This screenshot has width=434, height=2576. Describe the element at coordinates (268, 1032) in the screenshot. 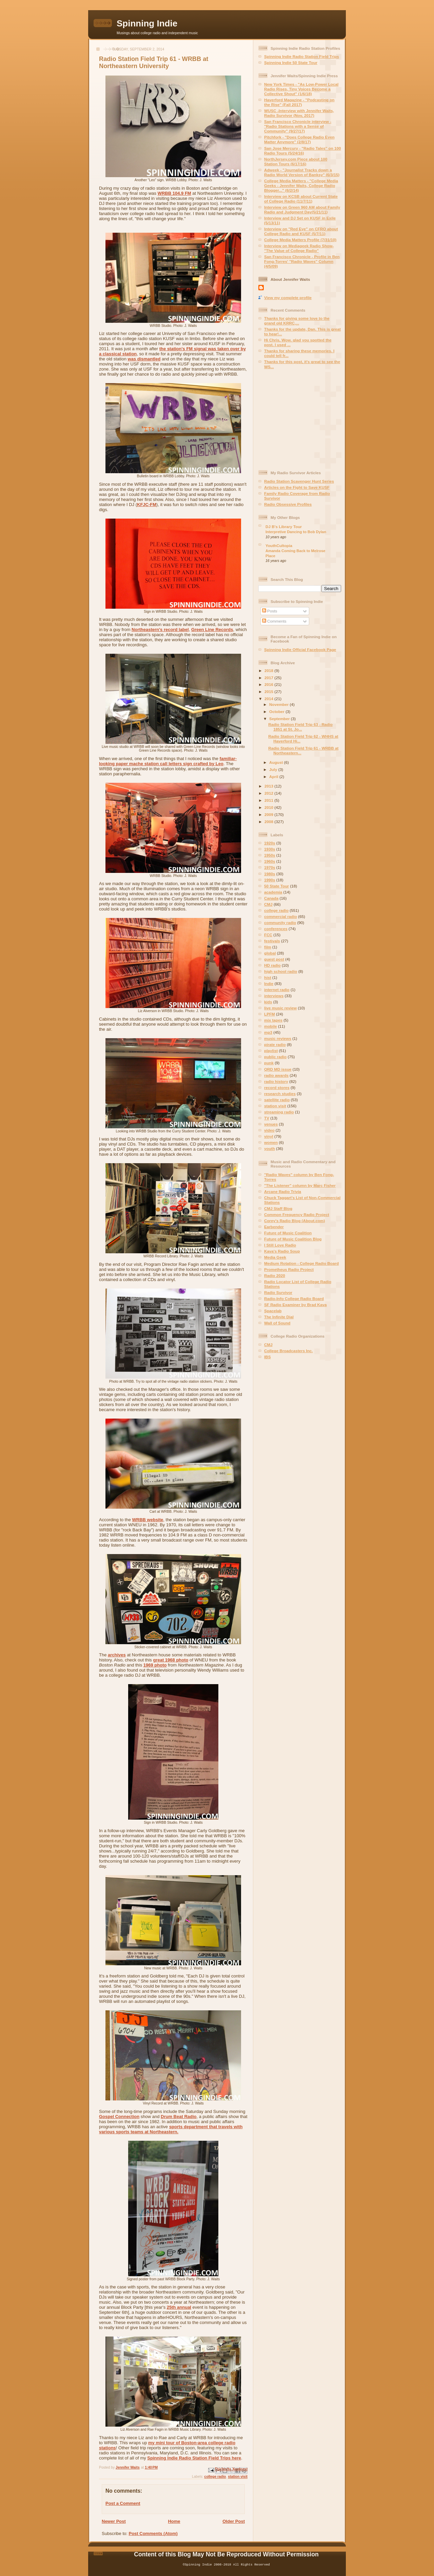

I see `mp3` at that location.